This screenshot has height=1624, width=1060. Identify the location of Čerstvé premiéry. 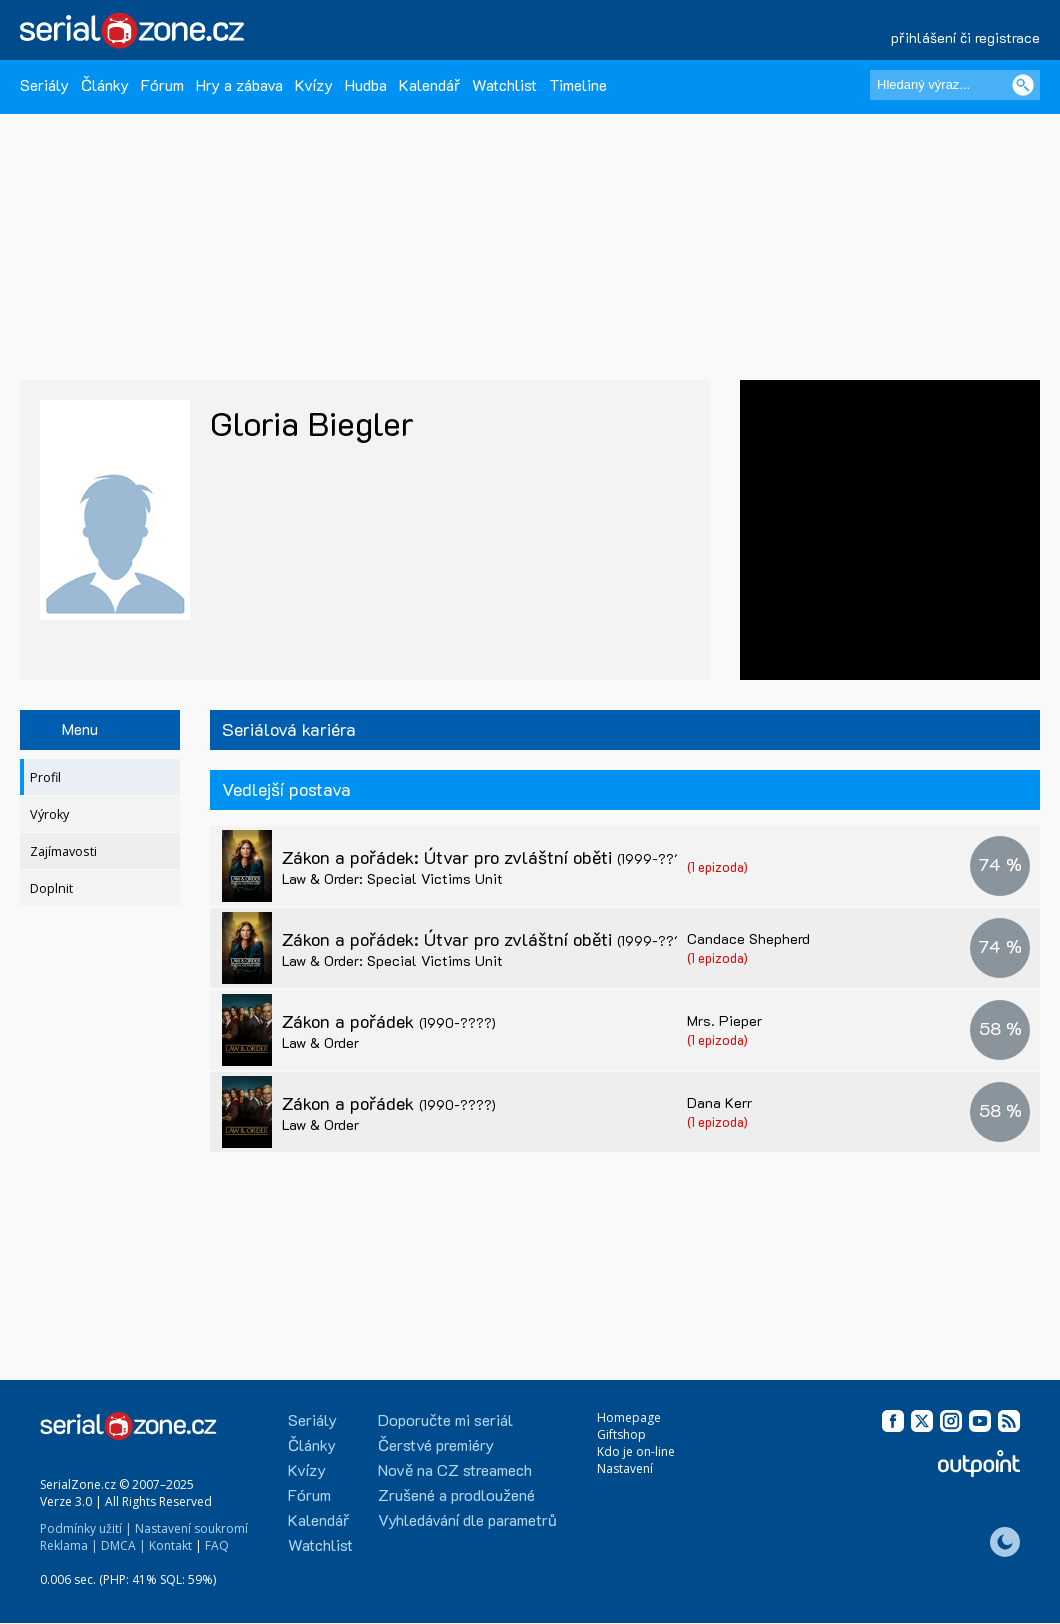
(436, 1444).